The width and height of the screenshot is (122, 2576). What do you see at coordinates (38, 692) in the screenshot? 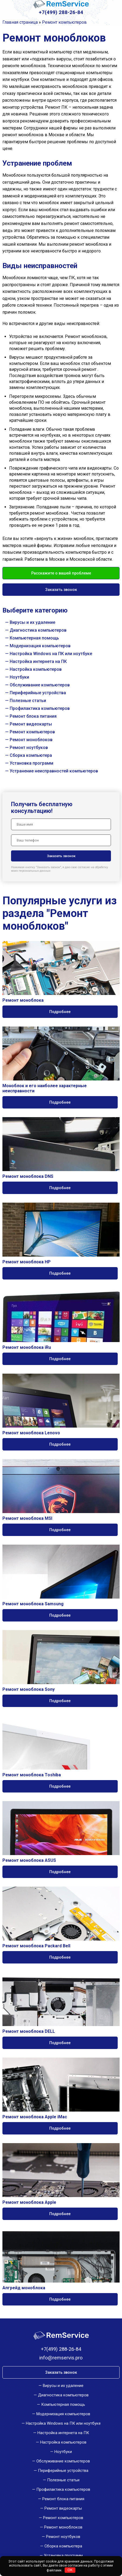
I see `Периферийные устройства` at bounding box center [38, 692].